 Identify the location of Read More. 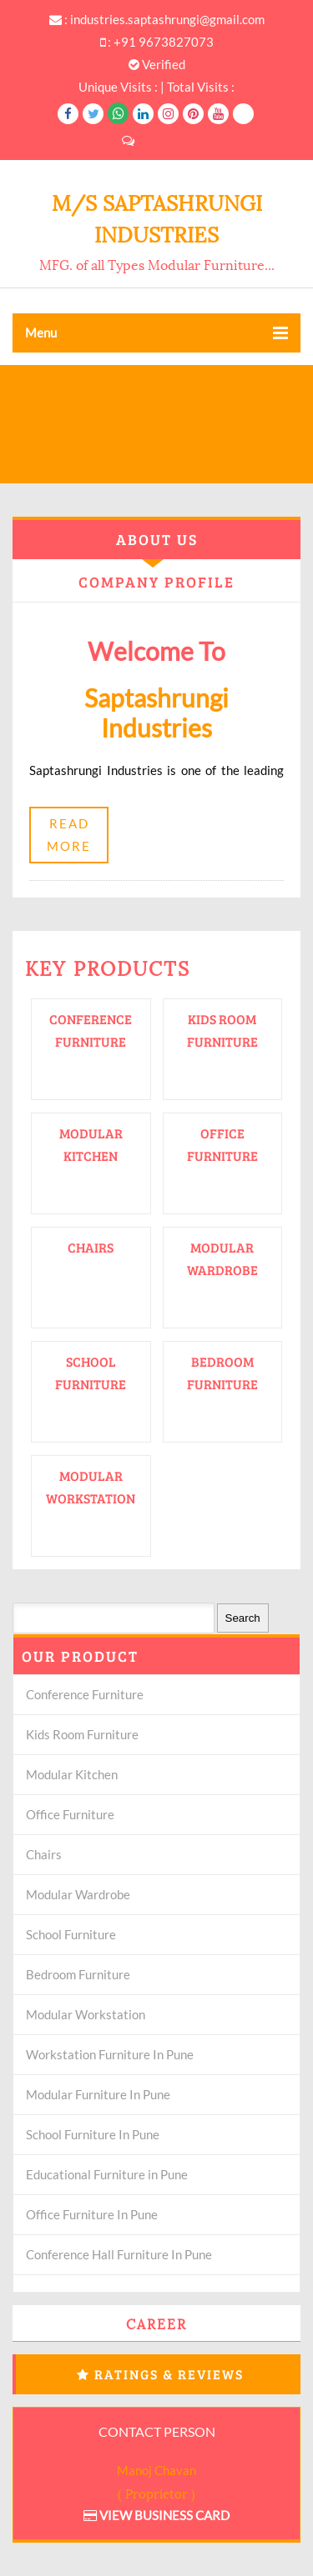
(69, 834).